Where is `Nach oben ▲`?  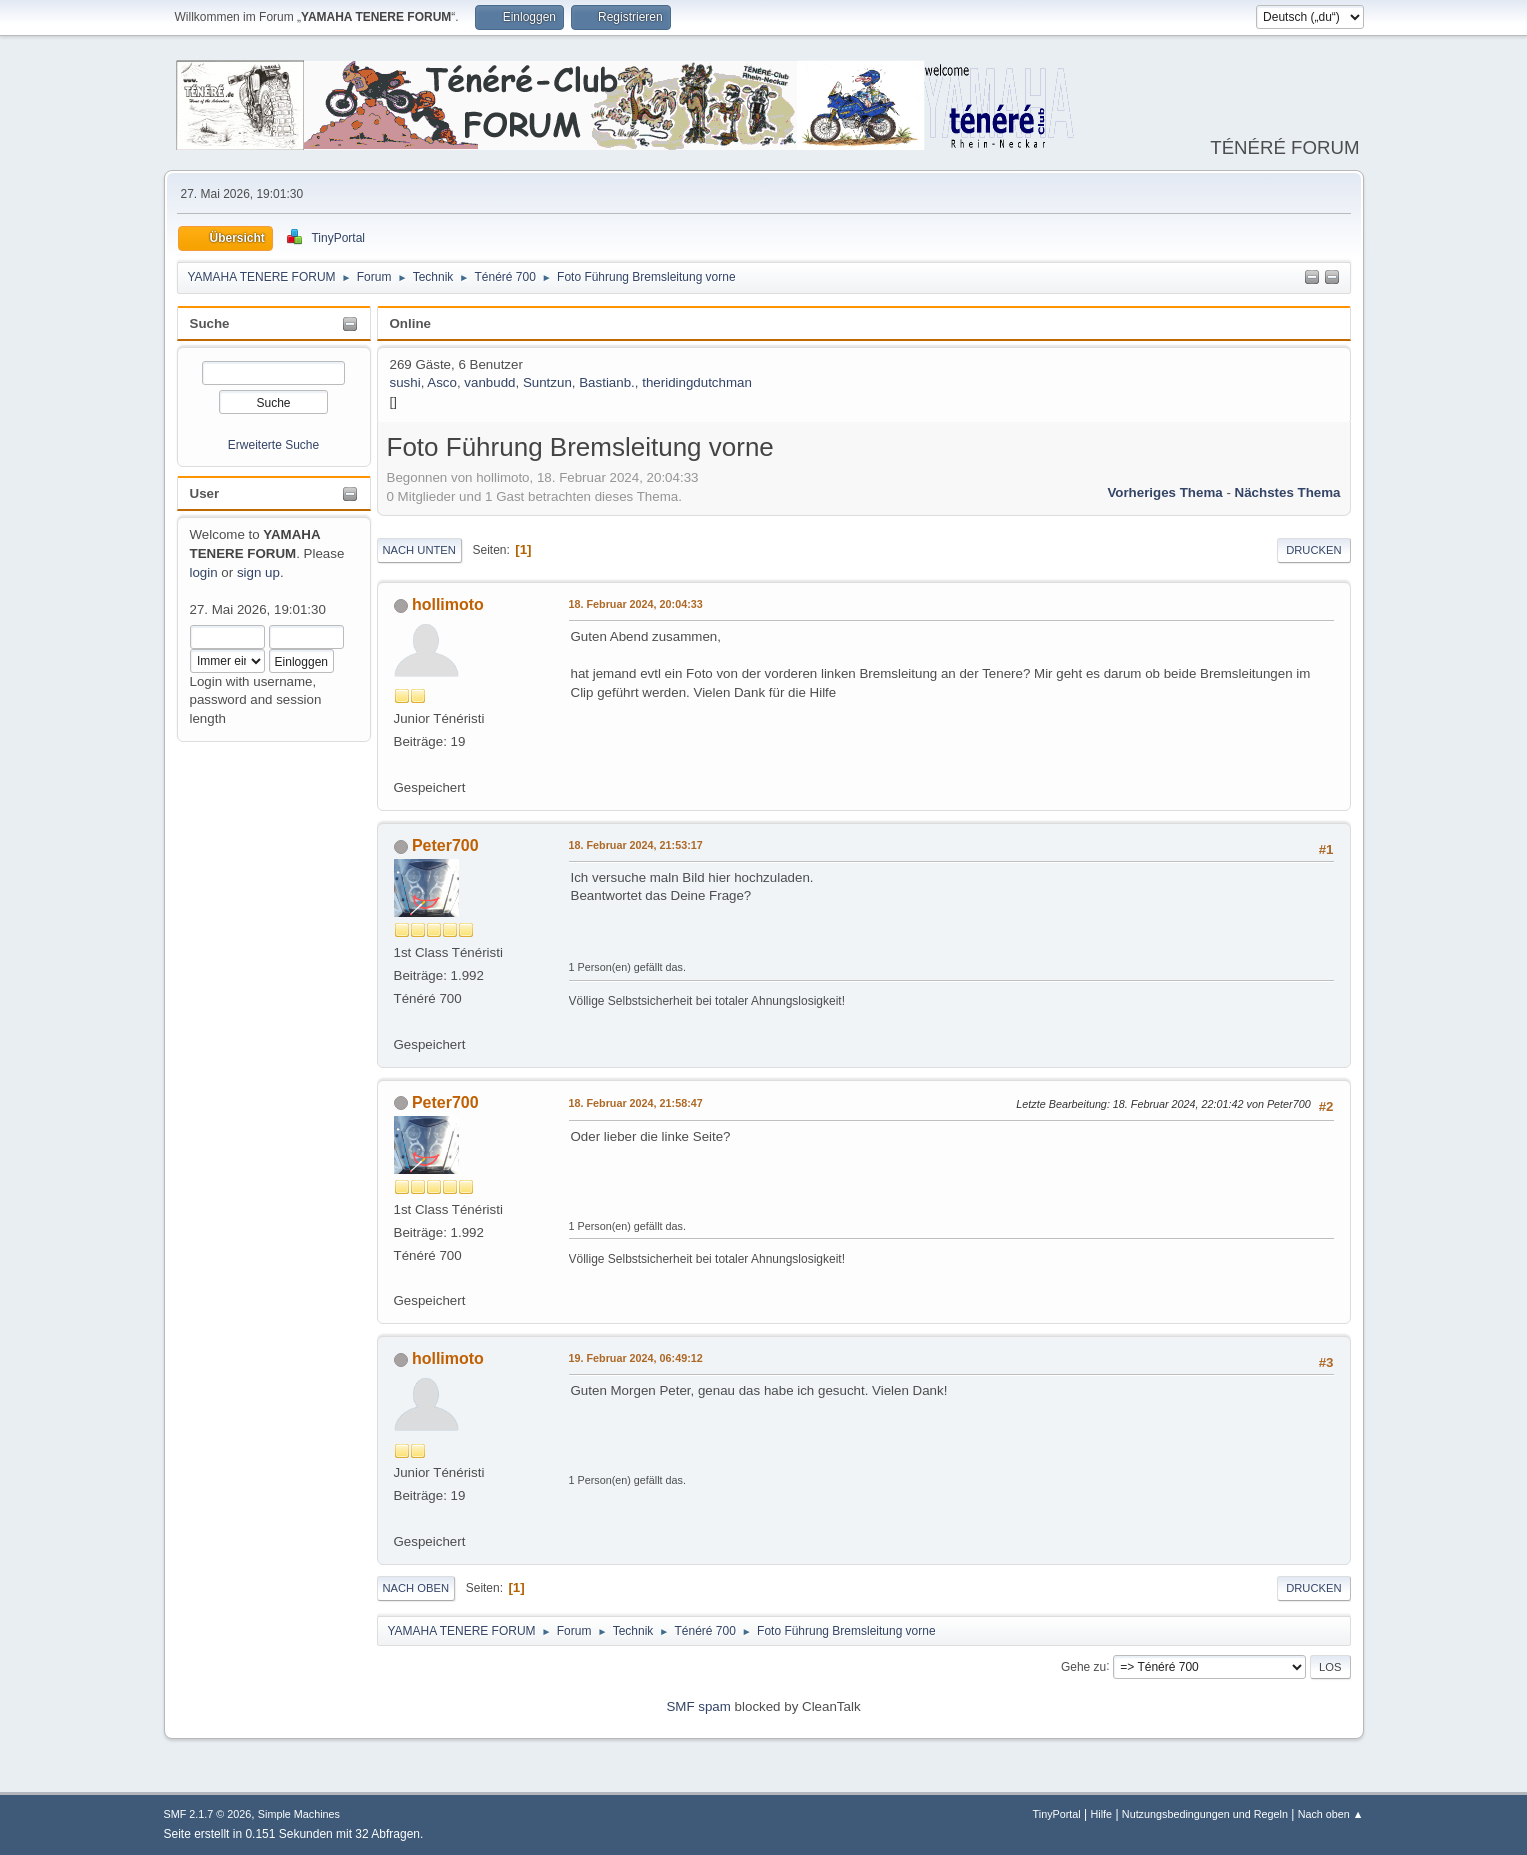
Nach oben ▲ is located at coordinates (1331, 1814).